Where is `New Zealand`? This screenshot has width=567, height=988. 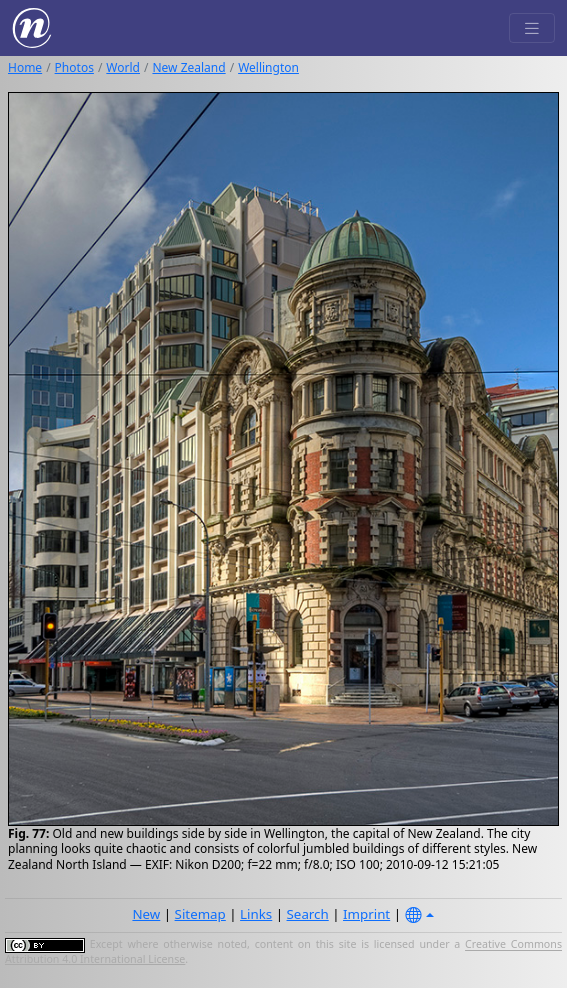
New Zealand is located at coordinates (188, 67).